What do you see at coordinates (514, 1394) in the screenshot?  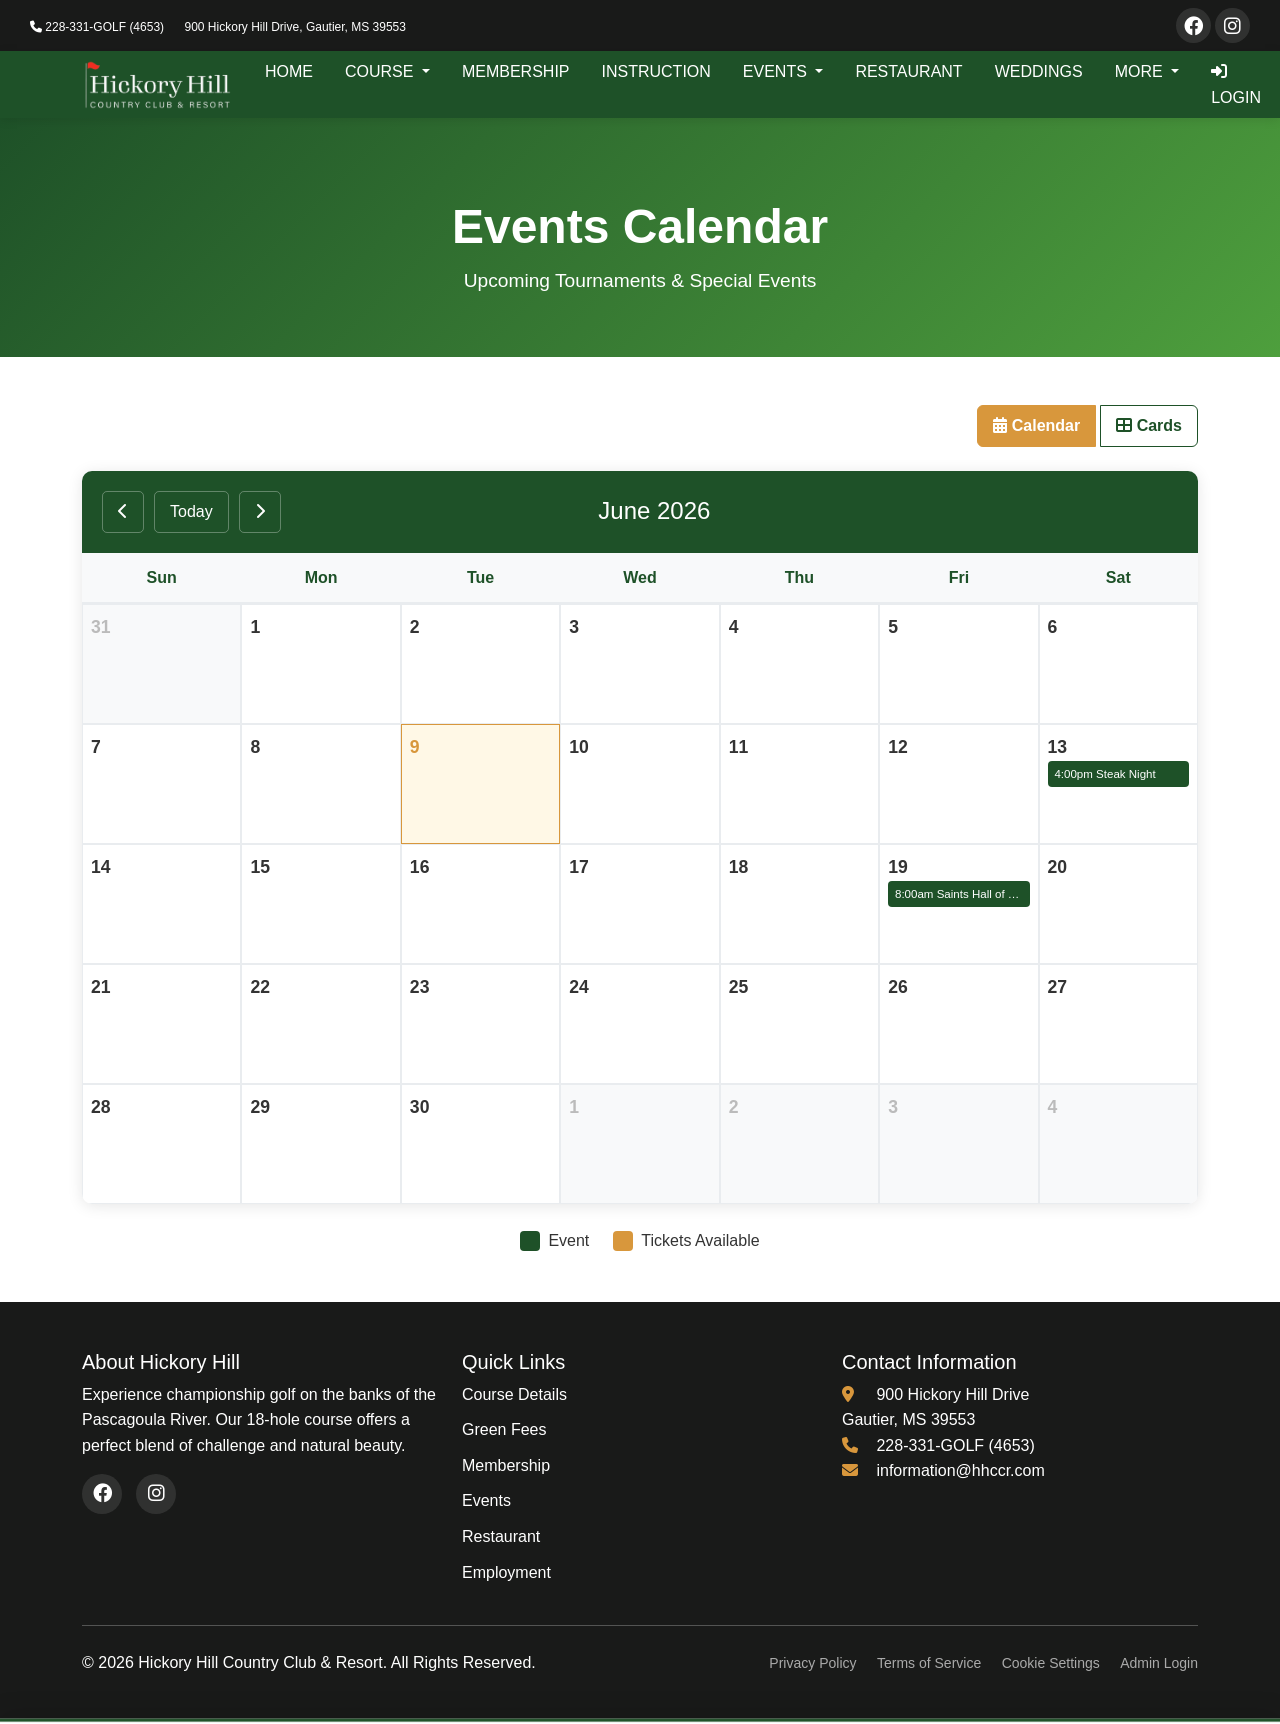 I see `Course Details` at bounding box center [514, 1394].